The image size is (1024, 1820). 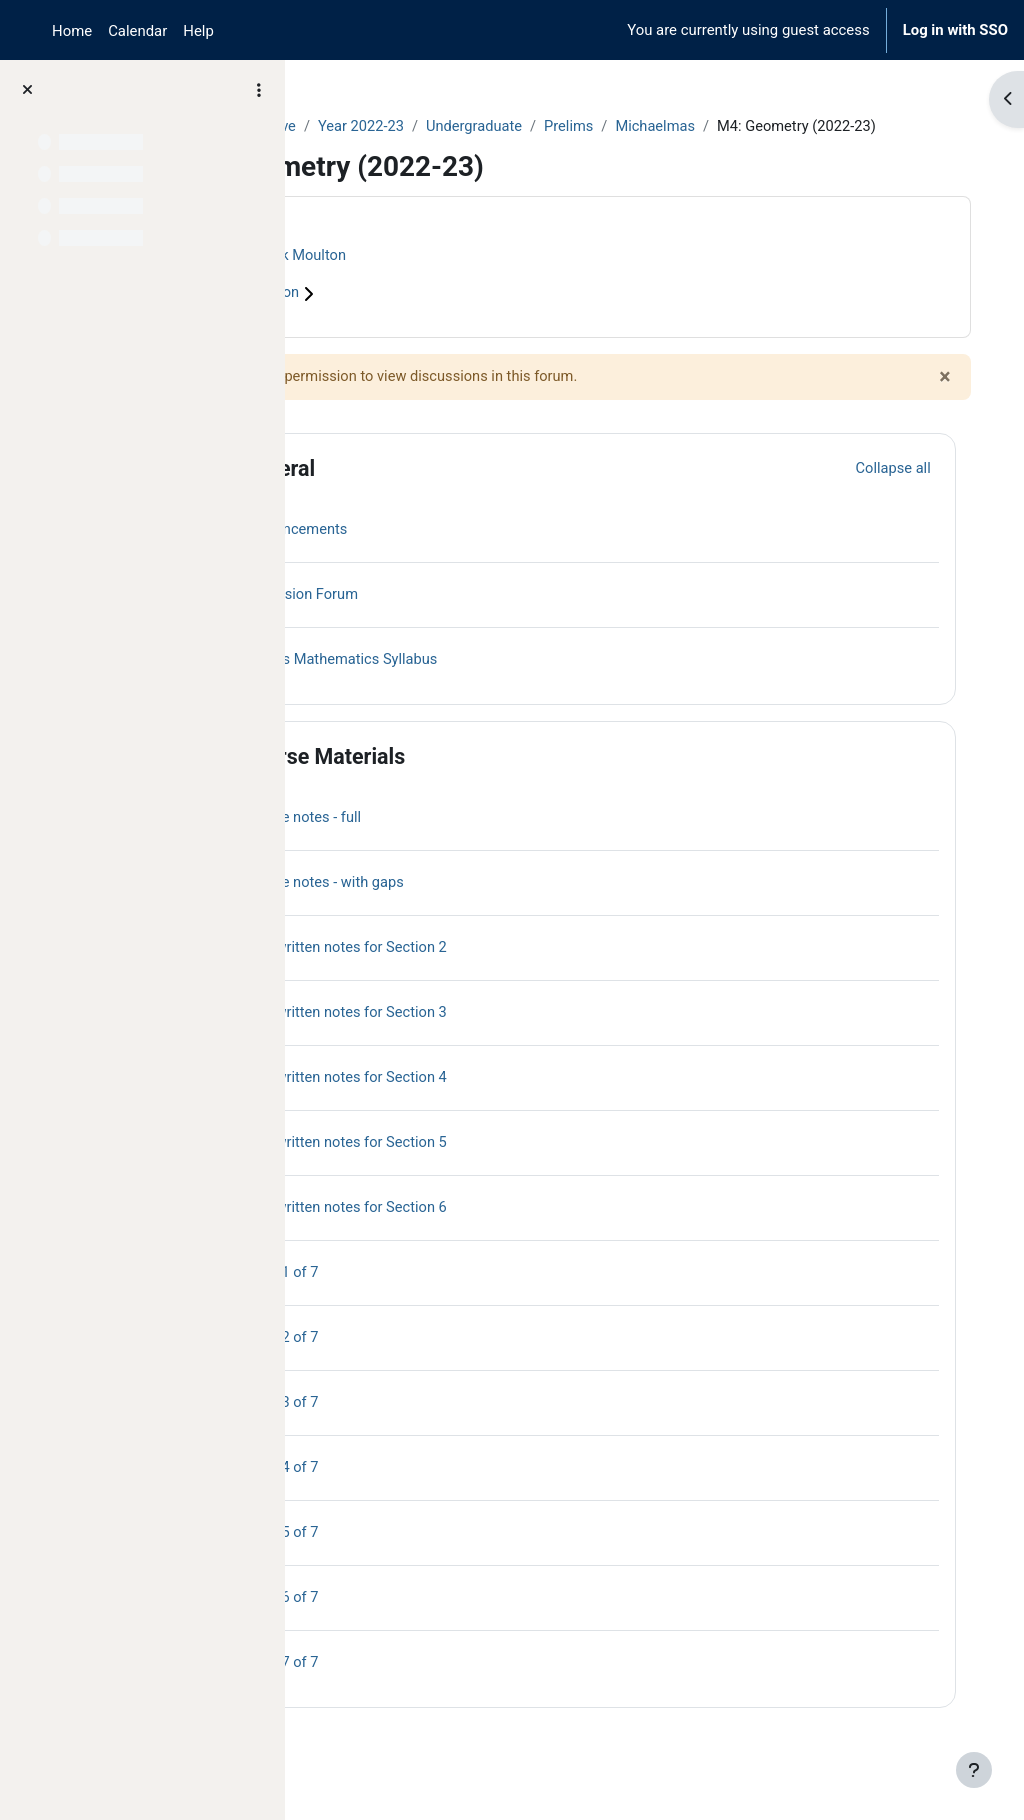 I want to click on Calendar [menuitem], so click(x=137, y=31).